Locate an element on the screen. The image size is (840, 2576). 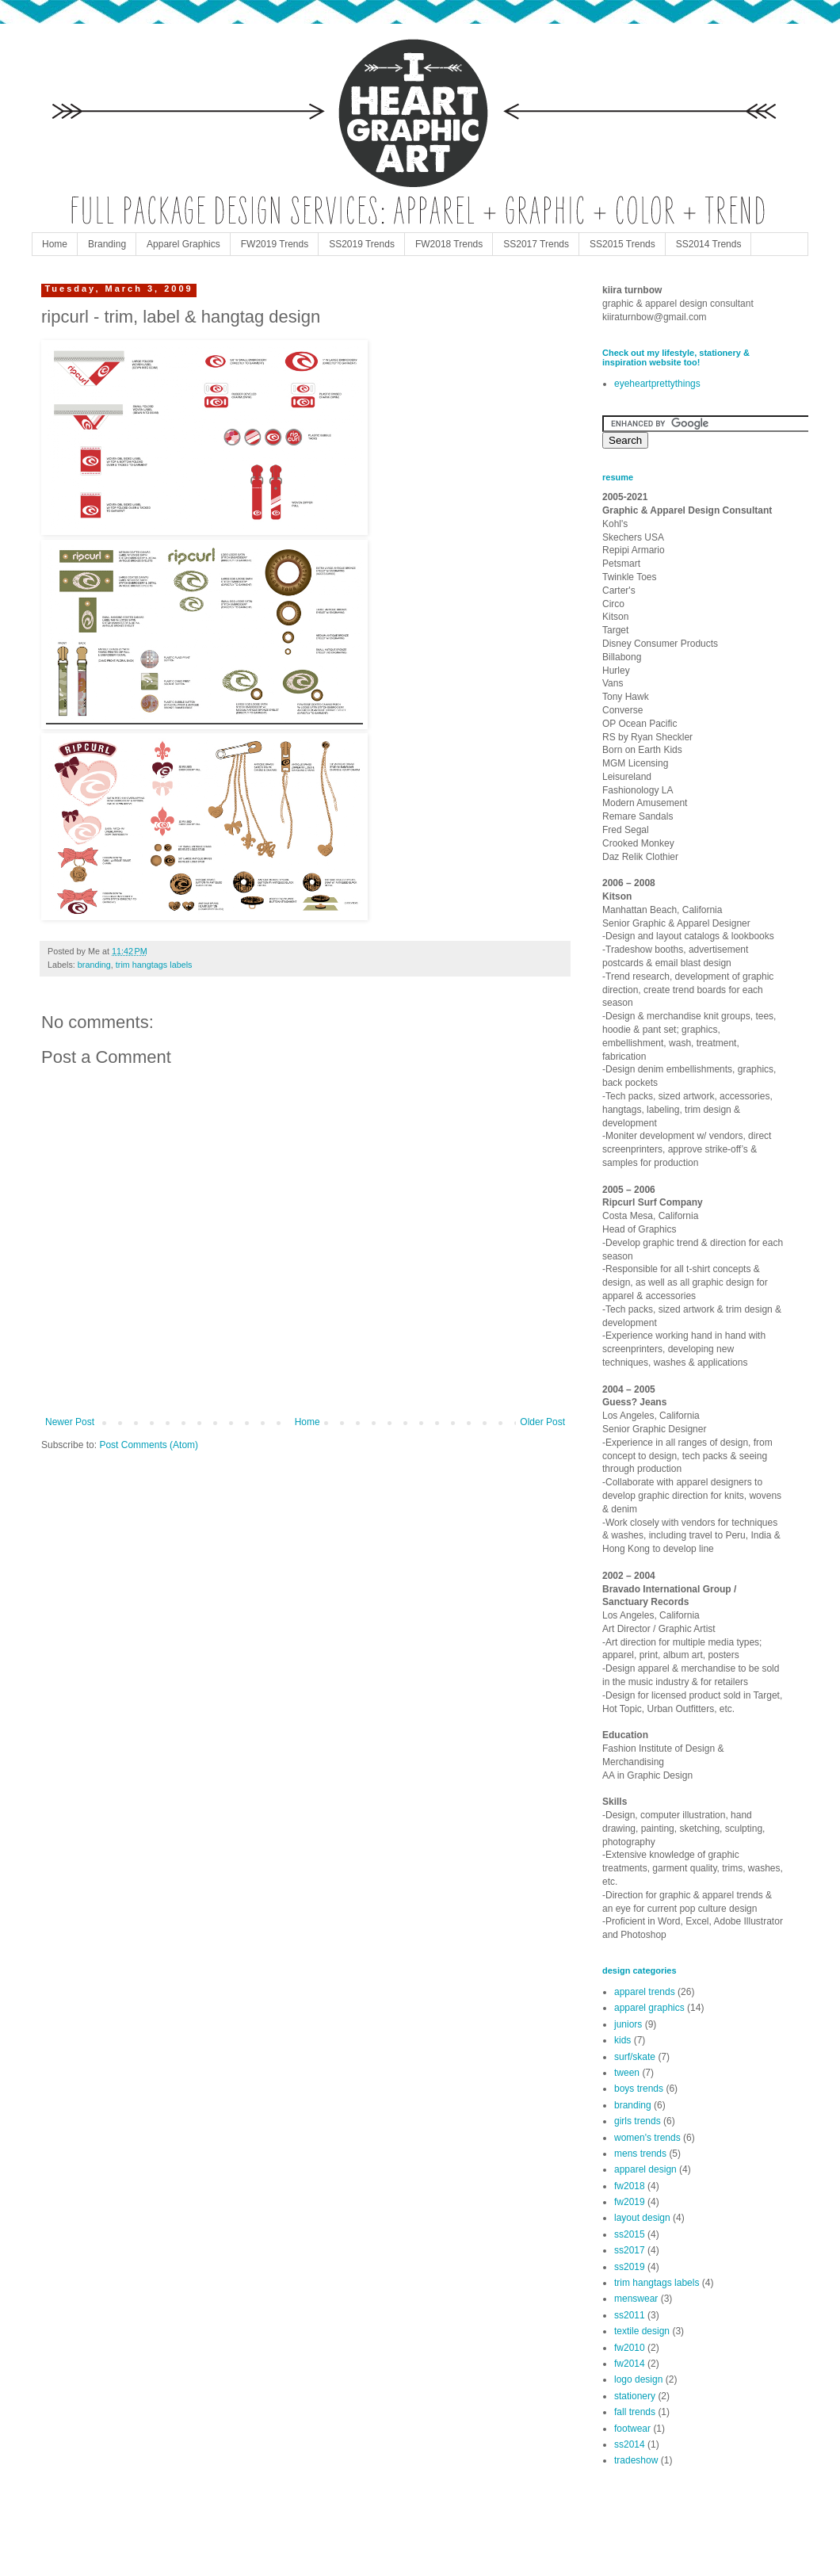
logo design is located at coordinates (638, 2379).